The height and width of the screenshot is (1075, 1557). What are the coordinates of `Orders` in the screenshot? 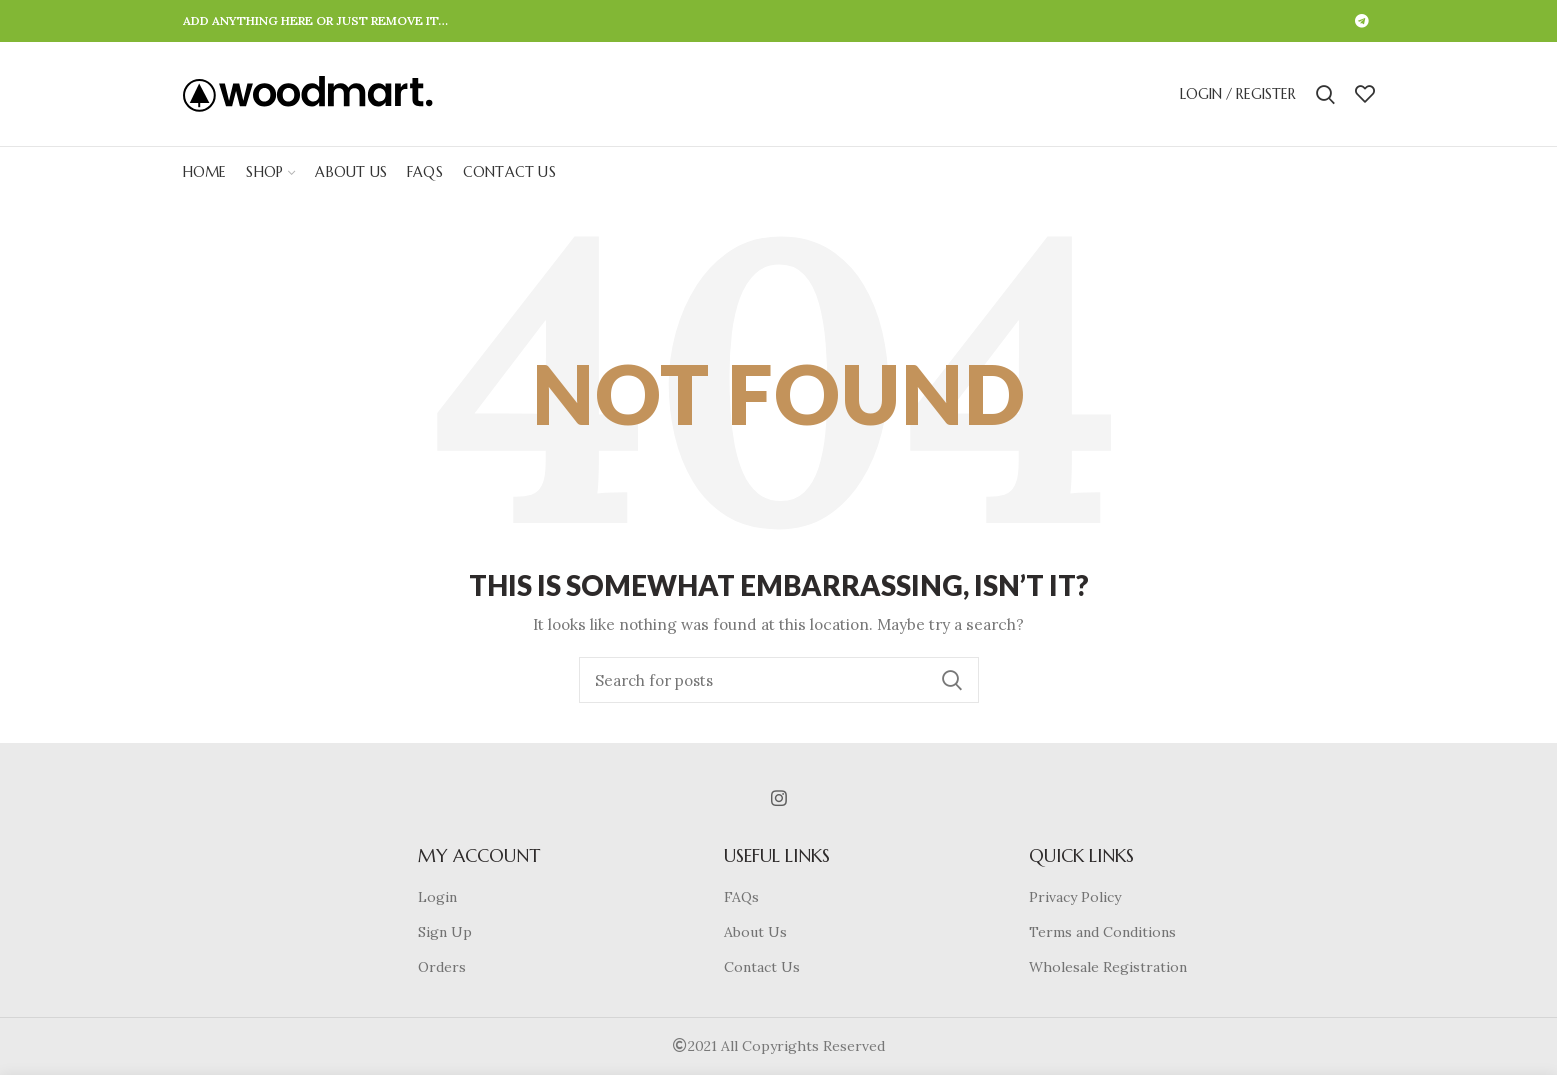 It's located at (442, 967).